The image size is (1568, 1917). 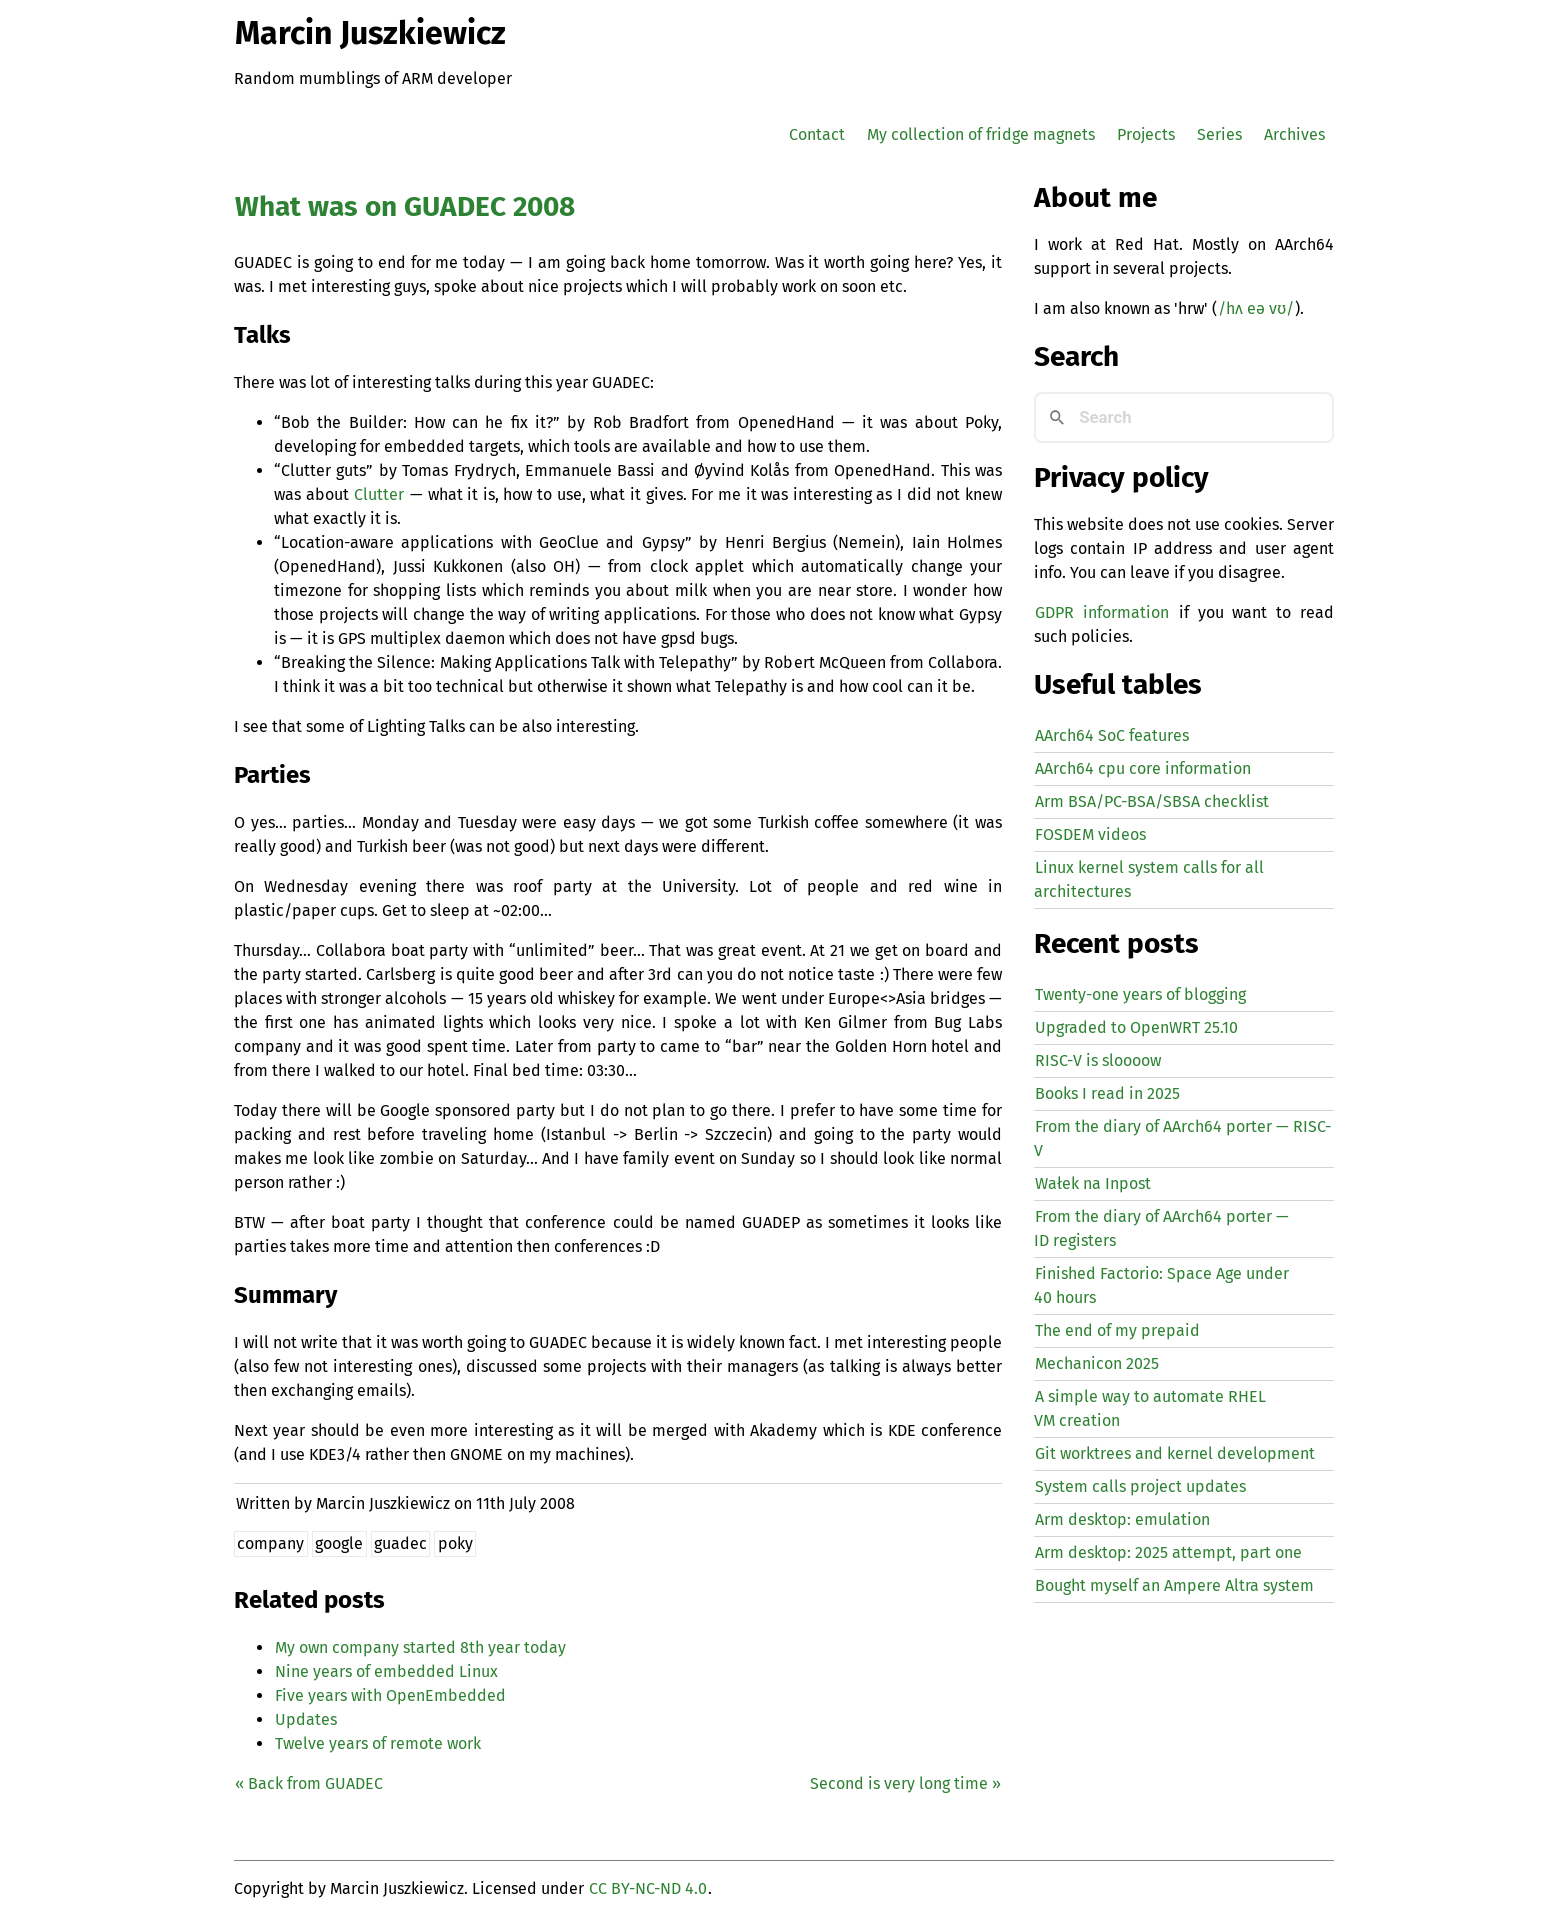 What do you see at coordinates (370, 33) in the screenshot?
I see `Marcin Juszkiewicz` at bounding box center [370, 33].